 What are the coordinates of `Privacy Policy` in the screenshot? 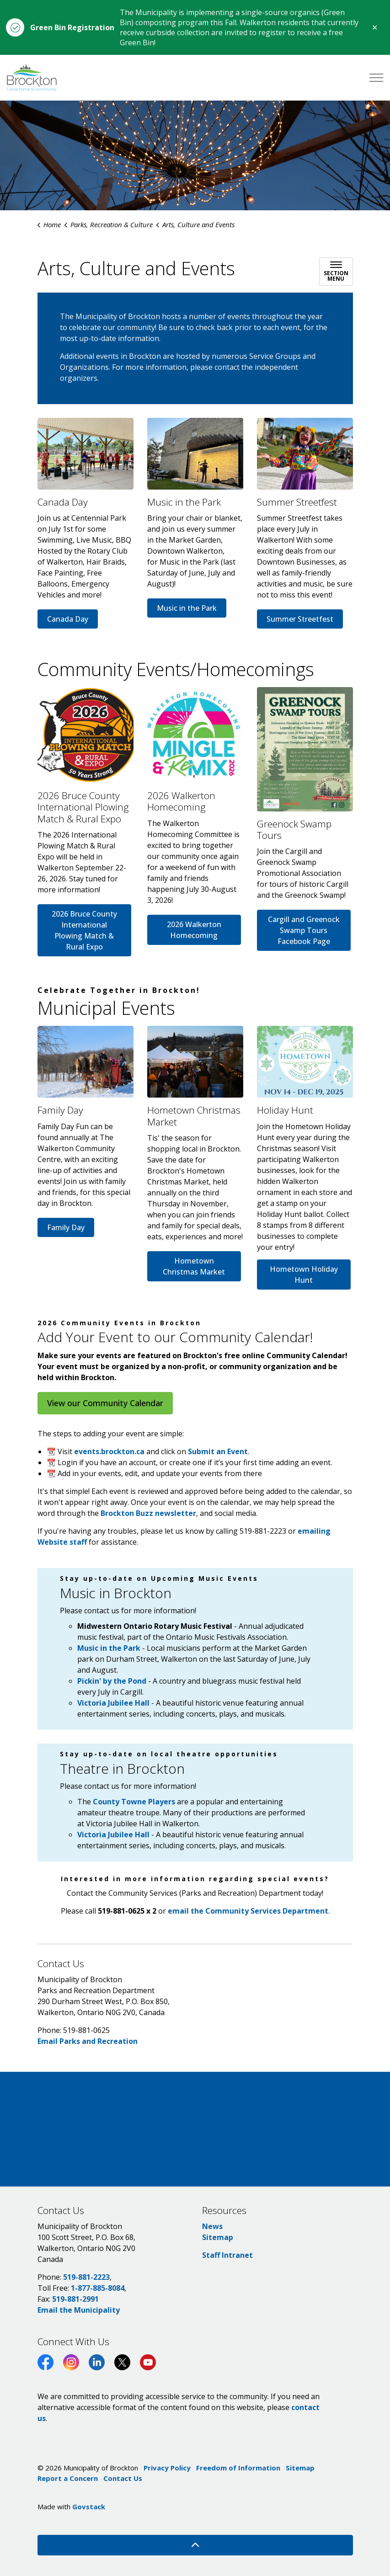 It's located at (167, 2467).